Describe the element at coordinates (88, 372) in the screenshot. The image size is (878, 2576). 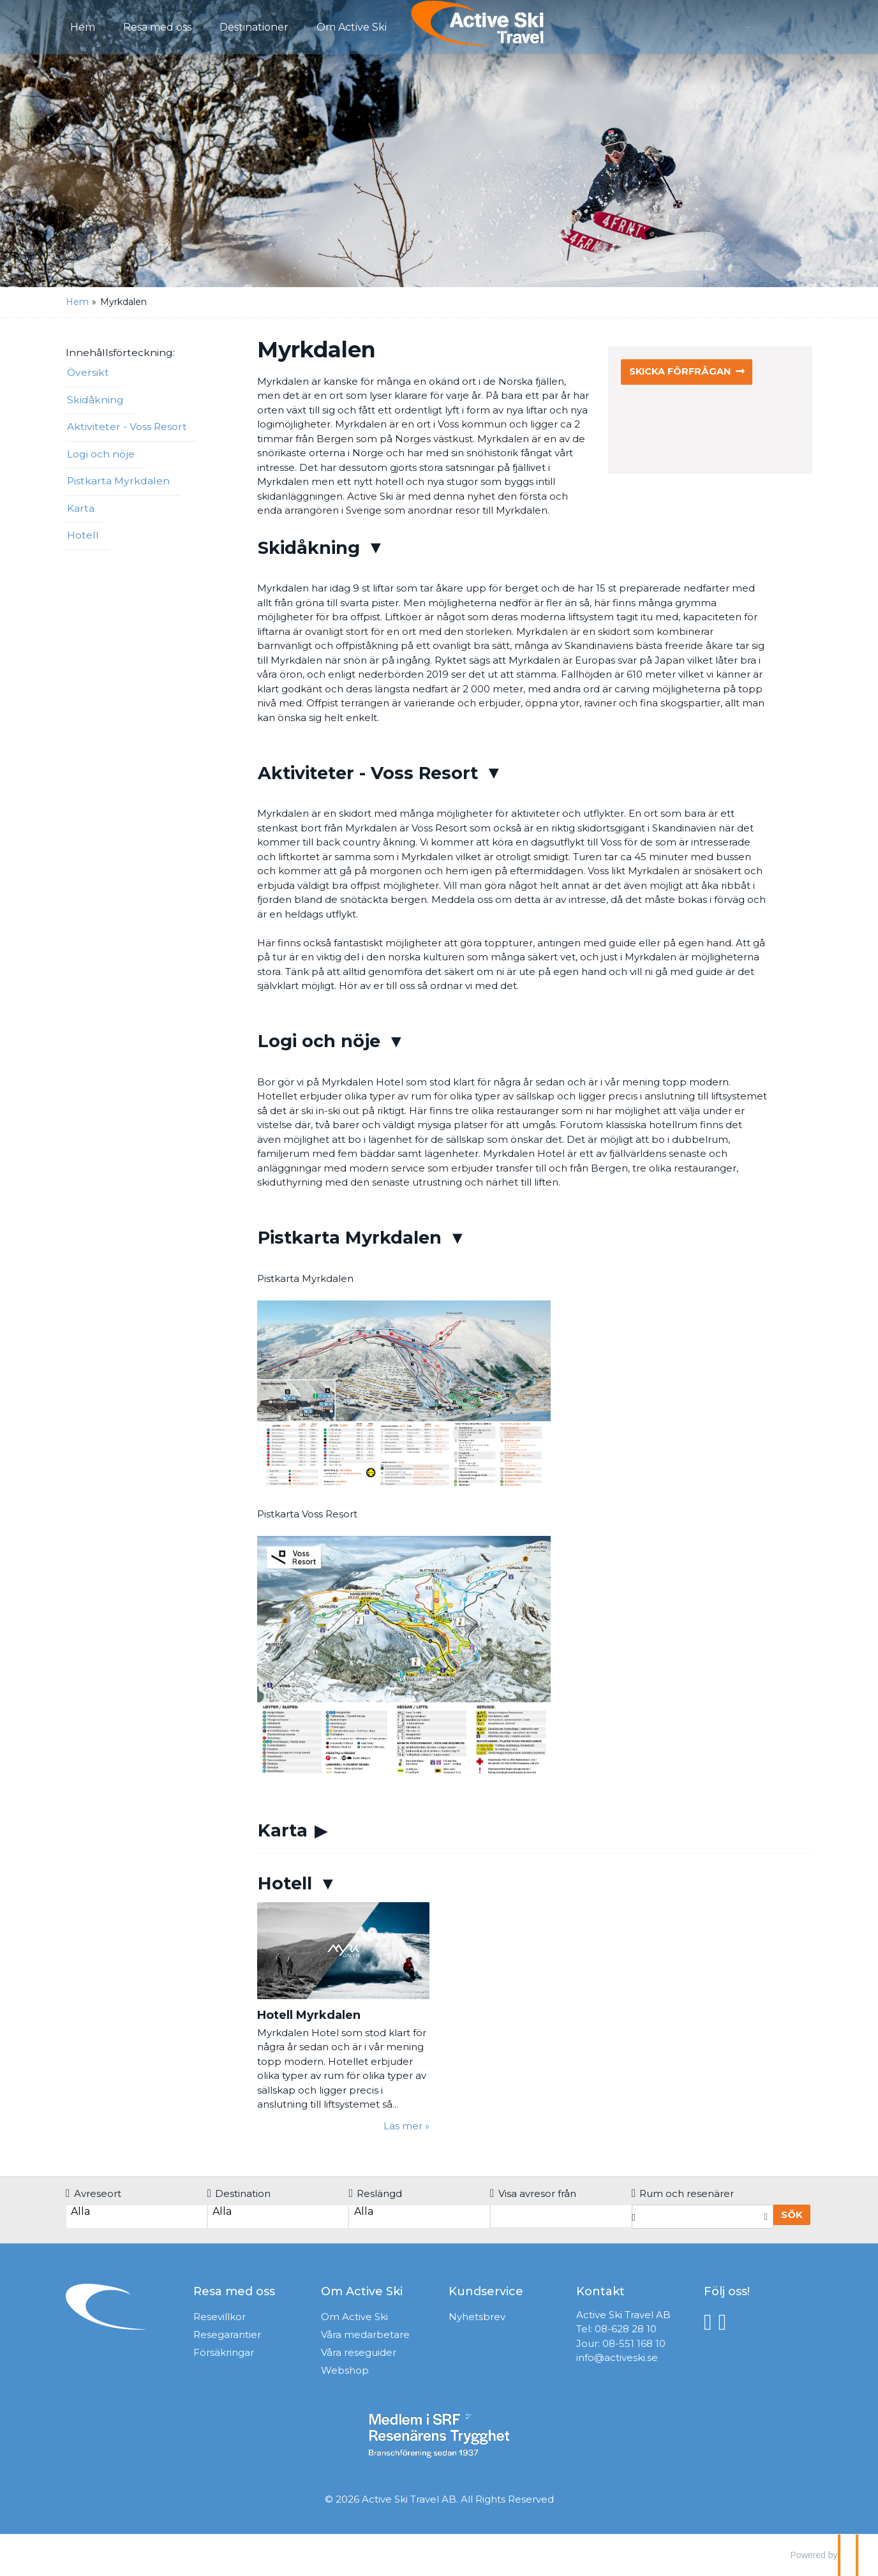
I see `Översikt [button]` at that location.